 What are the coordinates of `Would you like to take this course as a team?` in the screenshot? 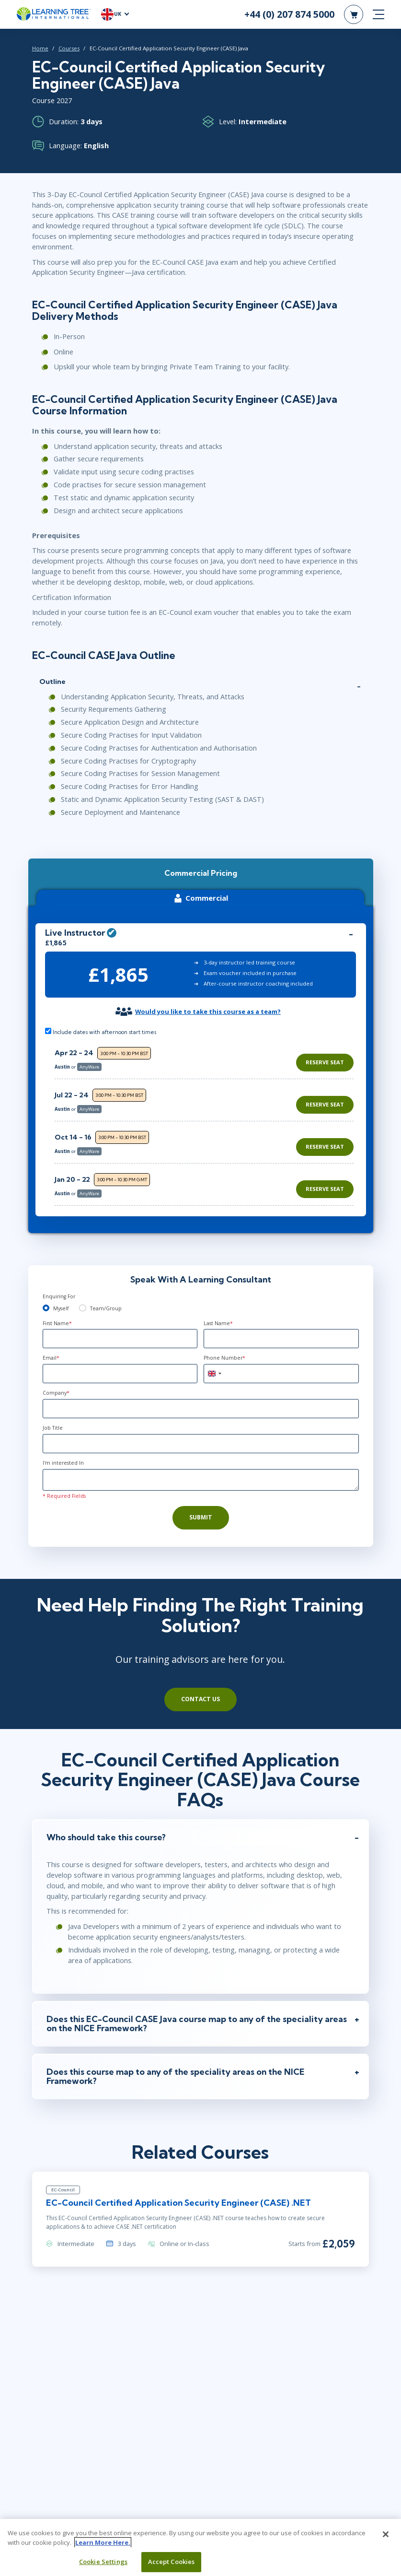 It's located at (208, 1000).